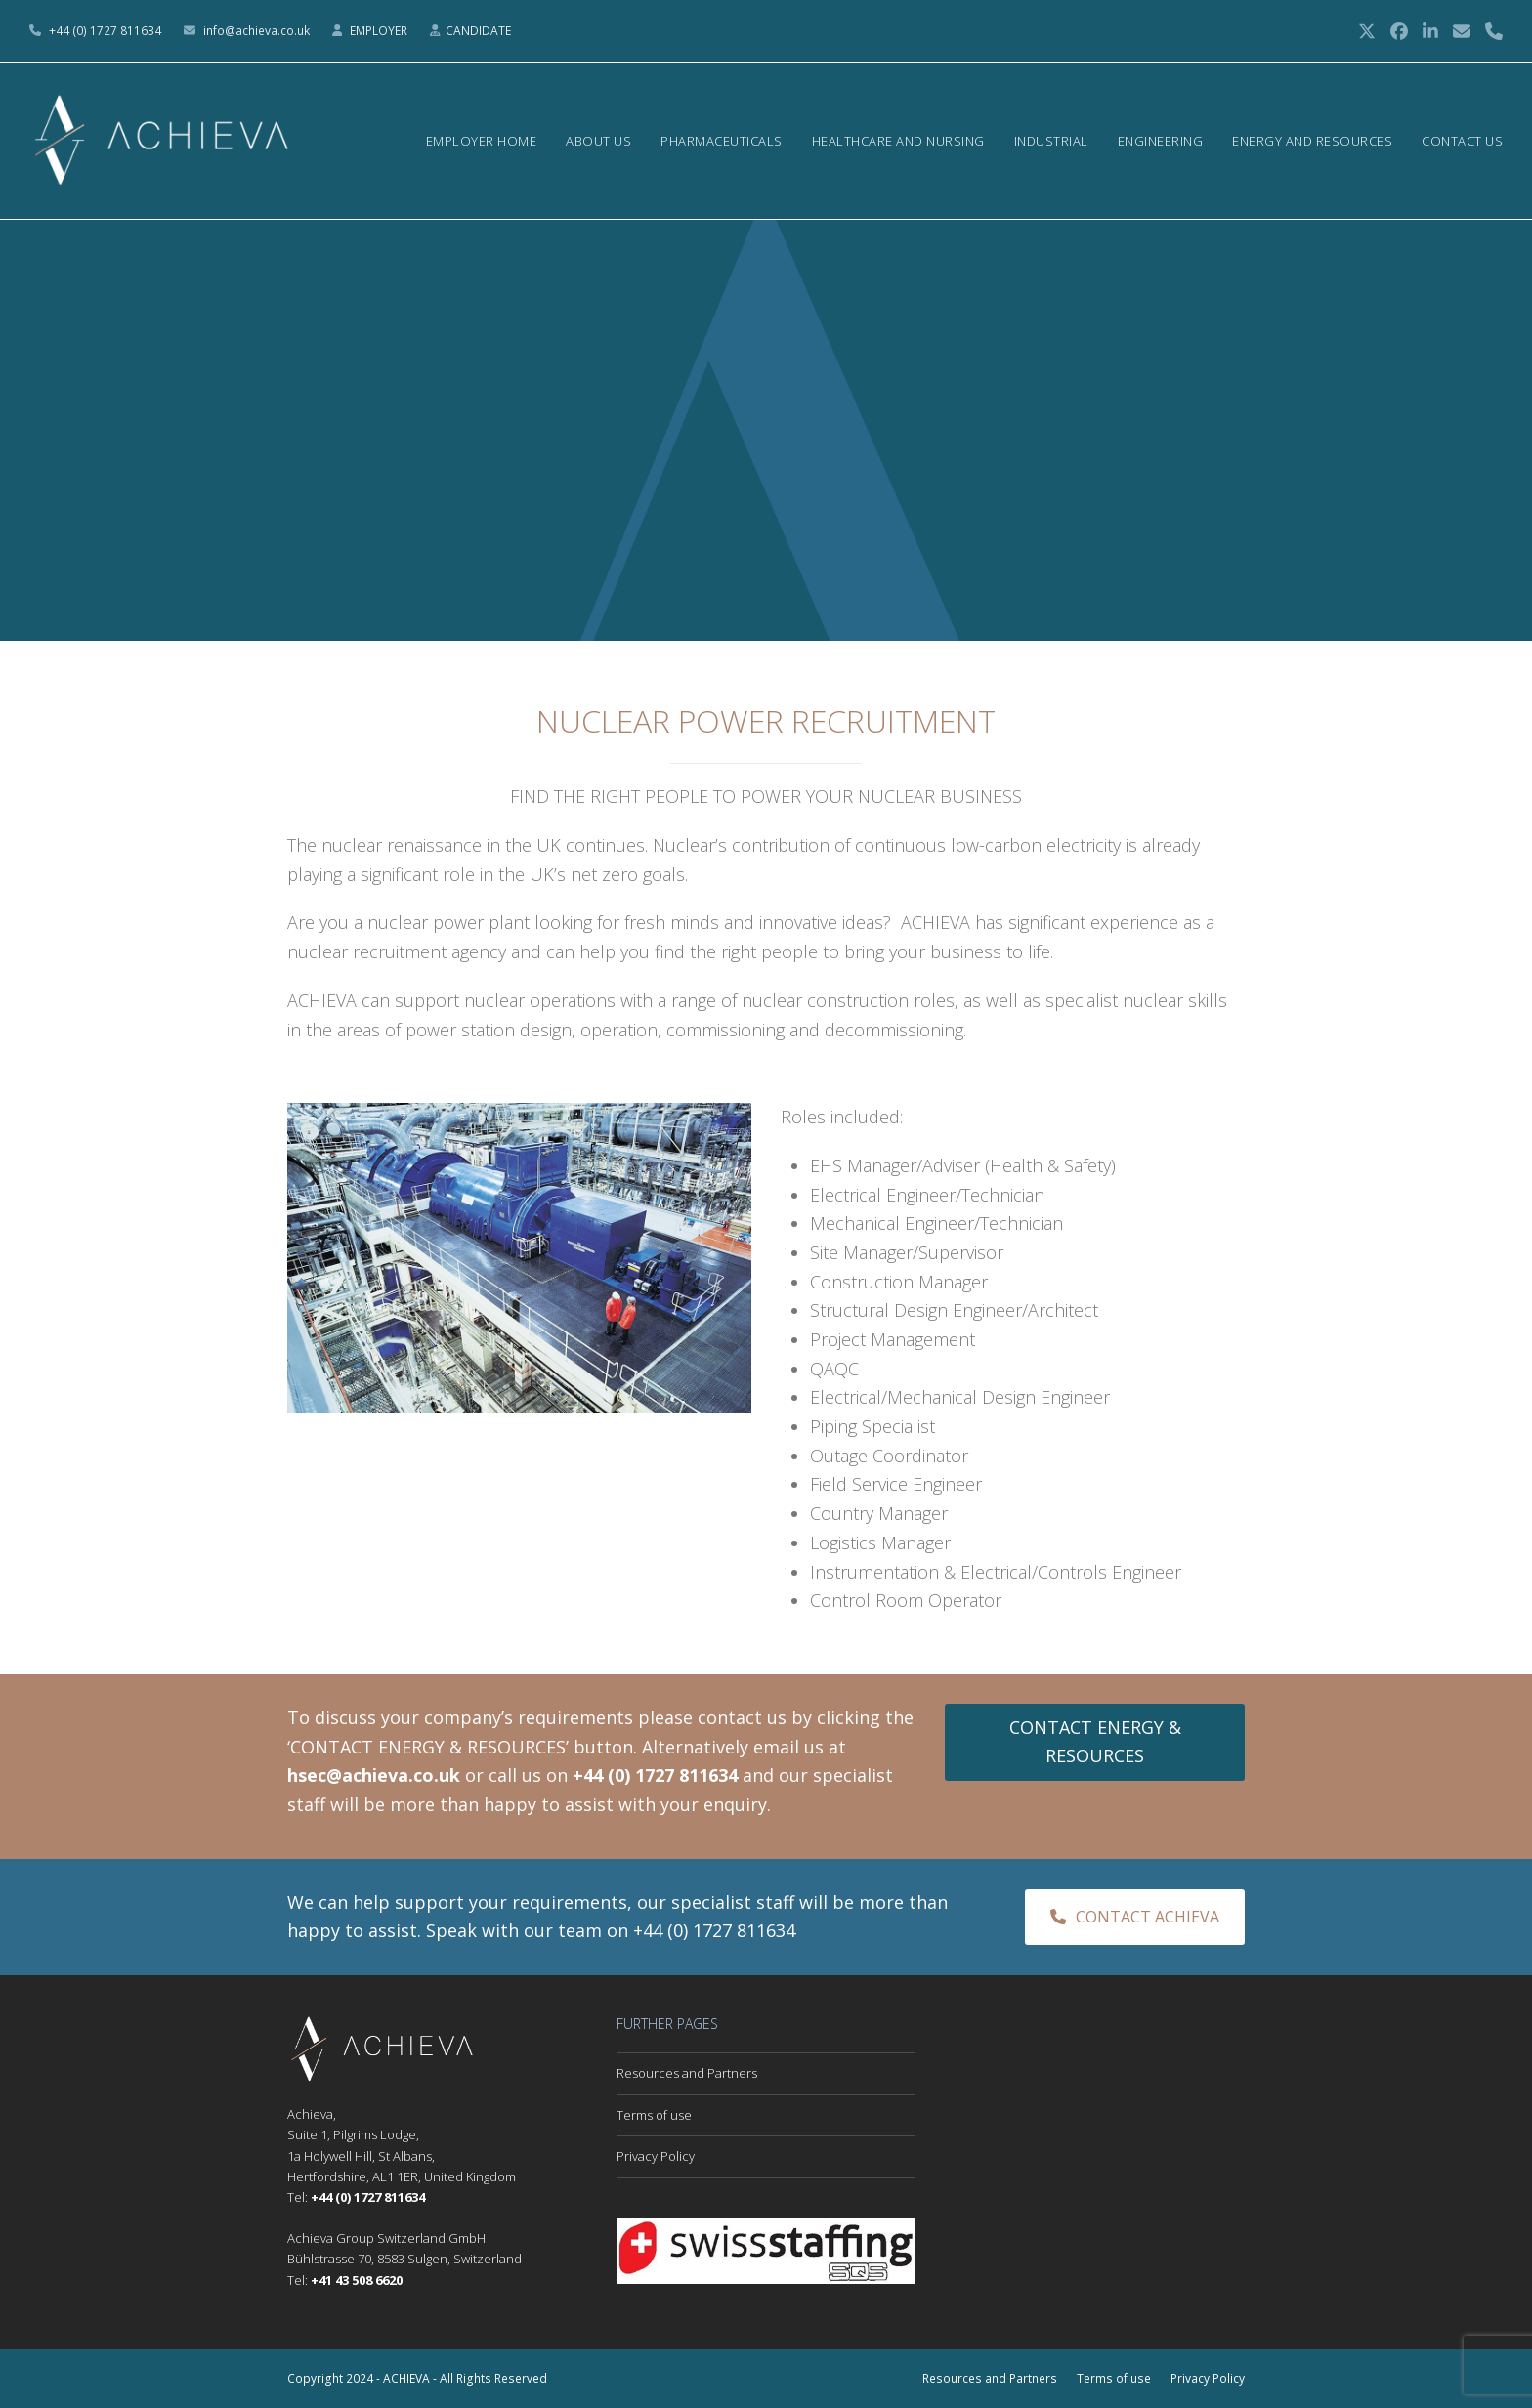 The image size is (1532, 2408). What do you see at coordinates (656, 2156) in the screenshot?
I see `Privacy Policy` at bounding box center [656, 2156].